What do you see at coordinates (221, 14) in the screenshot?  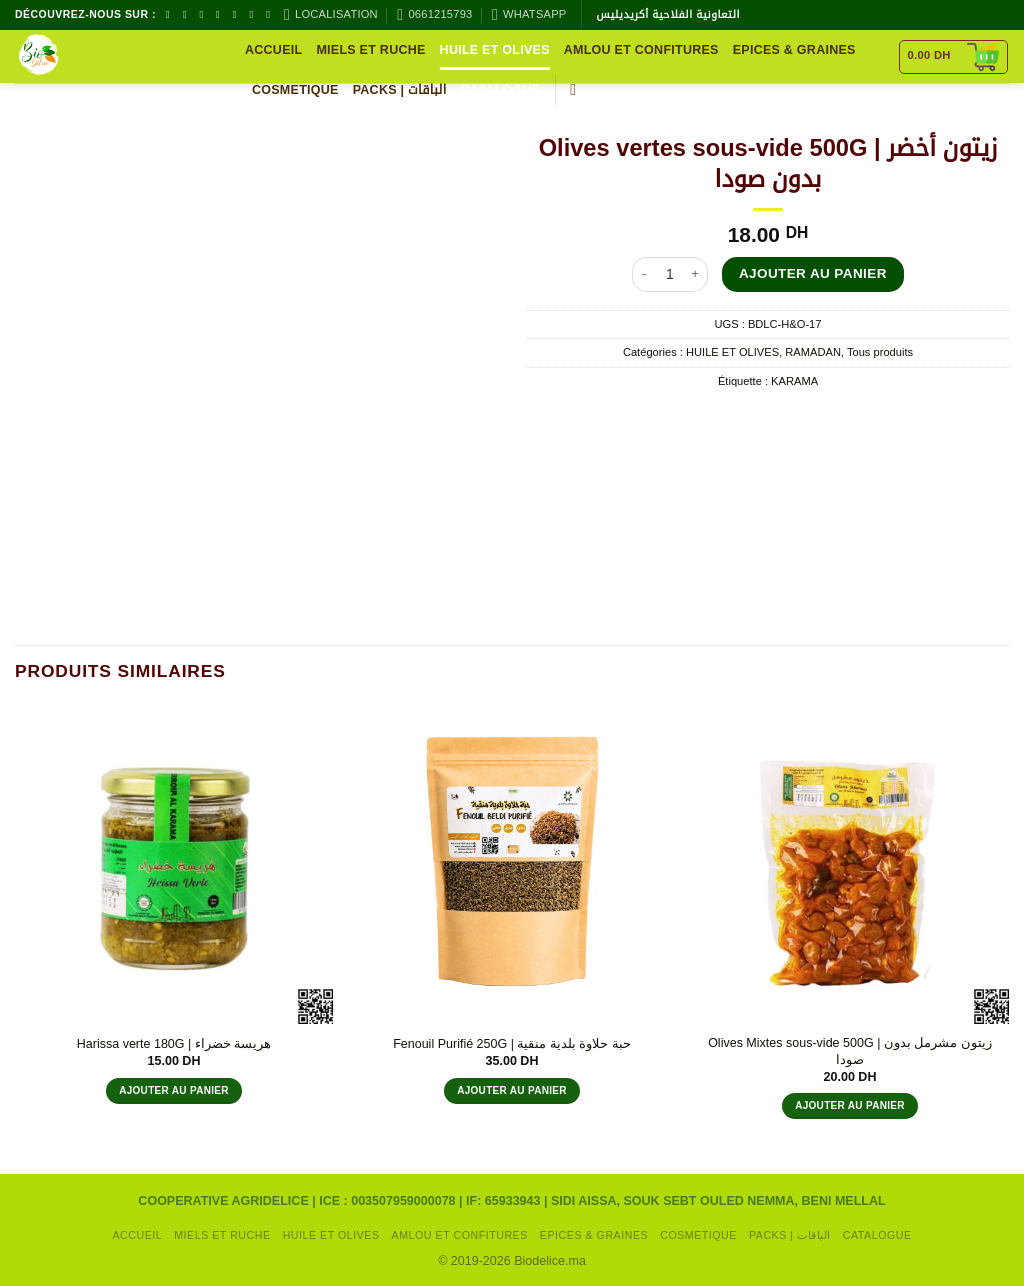 I see `[Nous envoyer un email]` at bounding box center [221, 14].